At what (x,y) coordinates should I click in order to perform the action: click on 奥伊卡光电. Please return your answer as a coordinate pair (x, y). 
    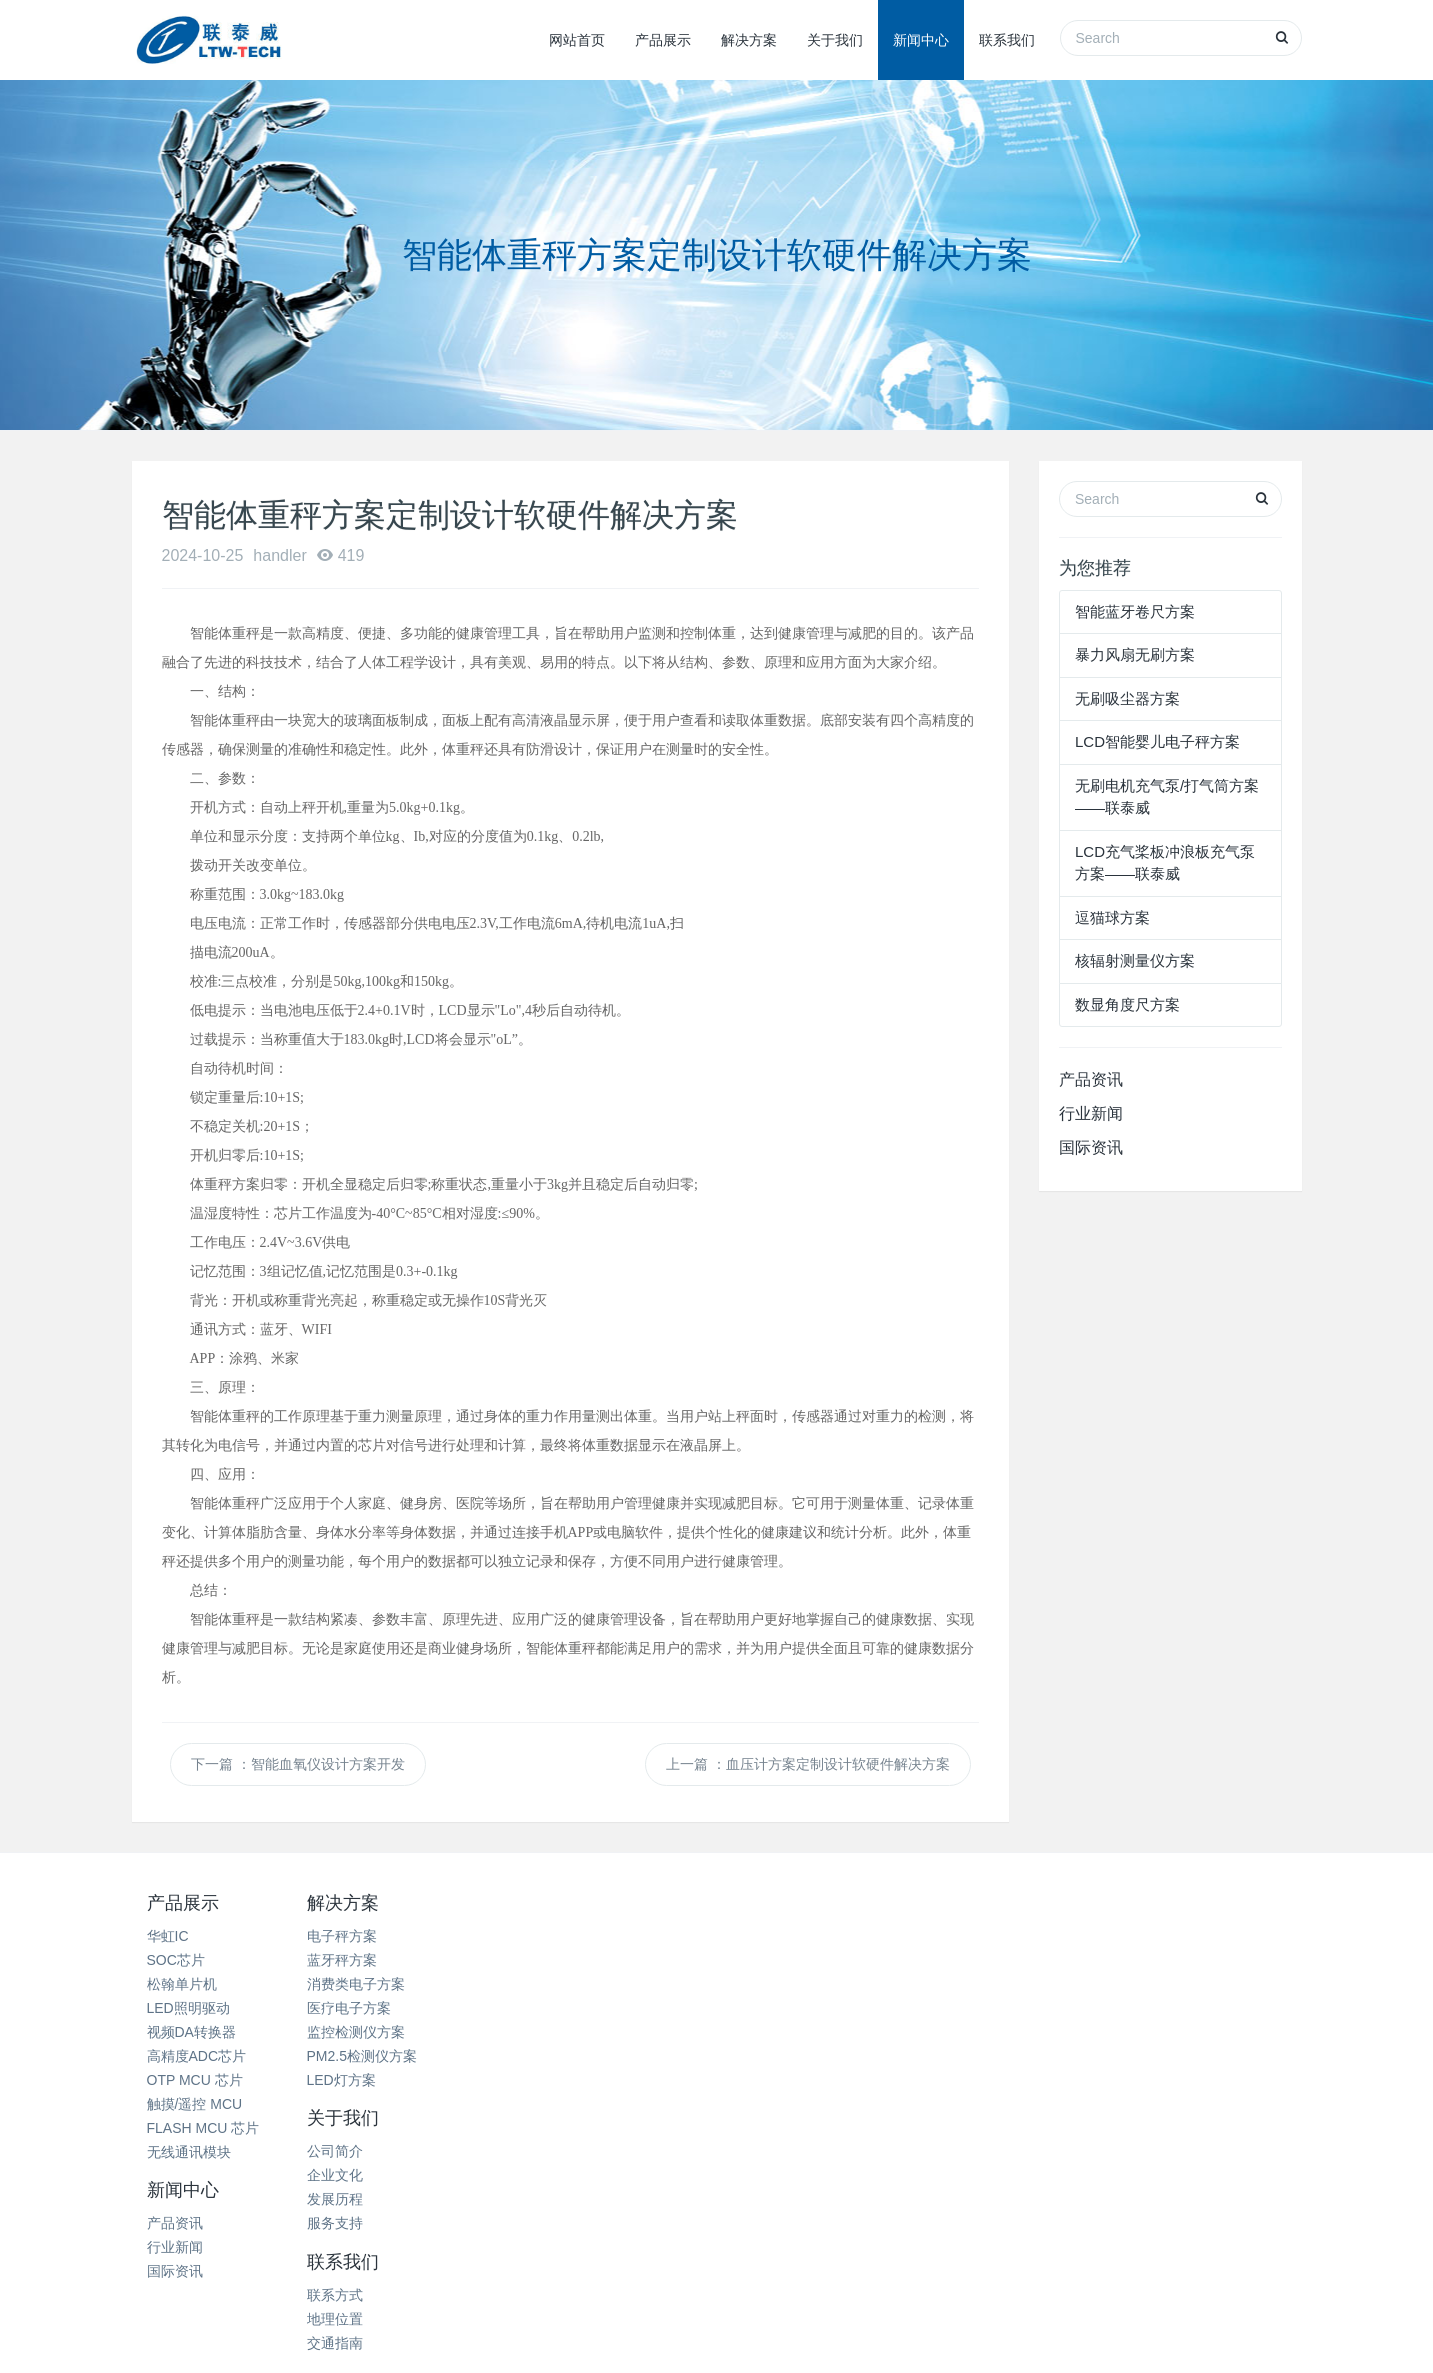
    Looking at the image, I should click on (963, 2239).